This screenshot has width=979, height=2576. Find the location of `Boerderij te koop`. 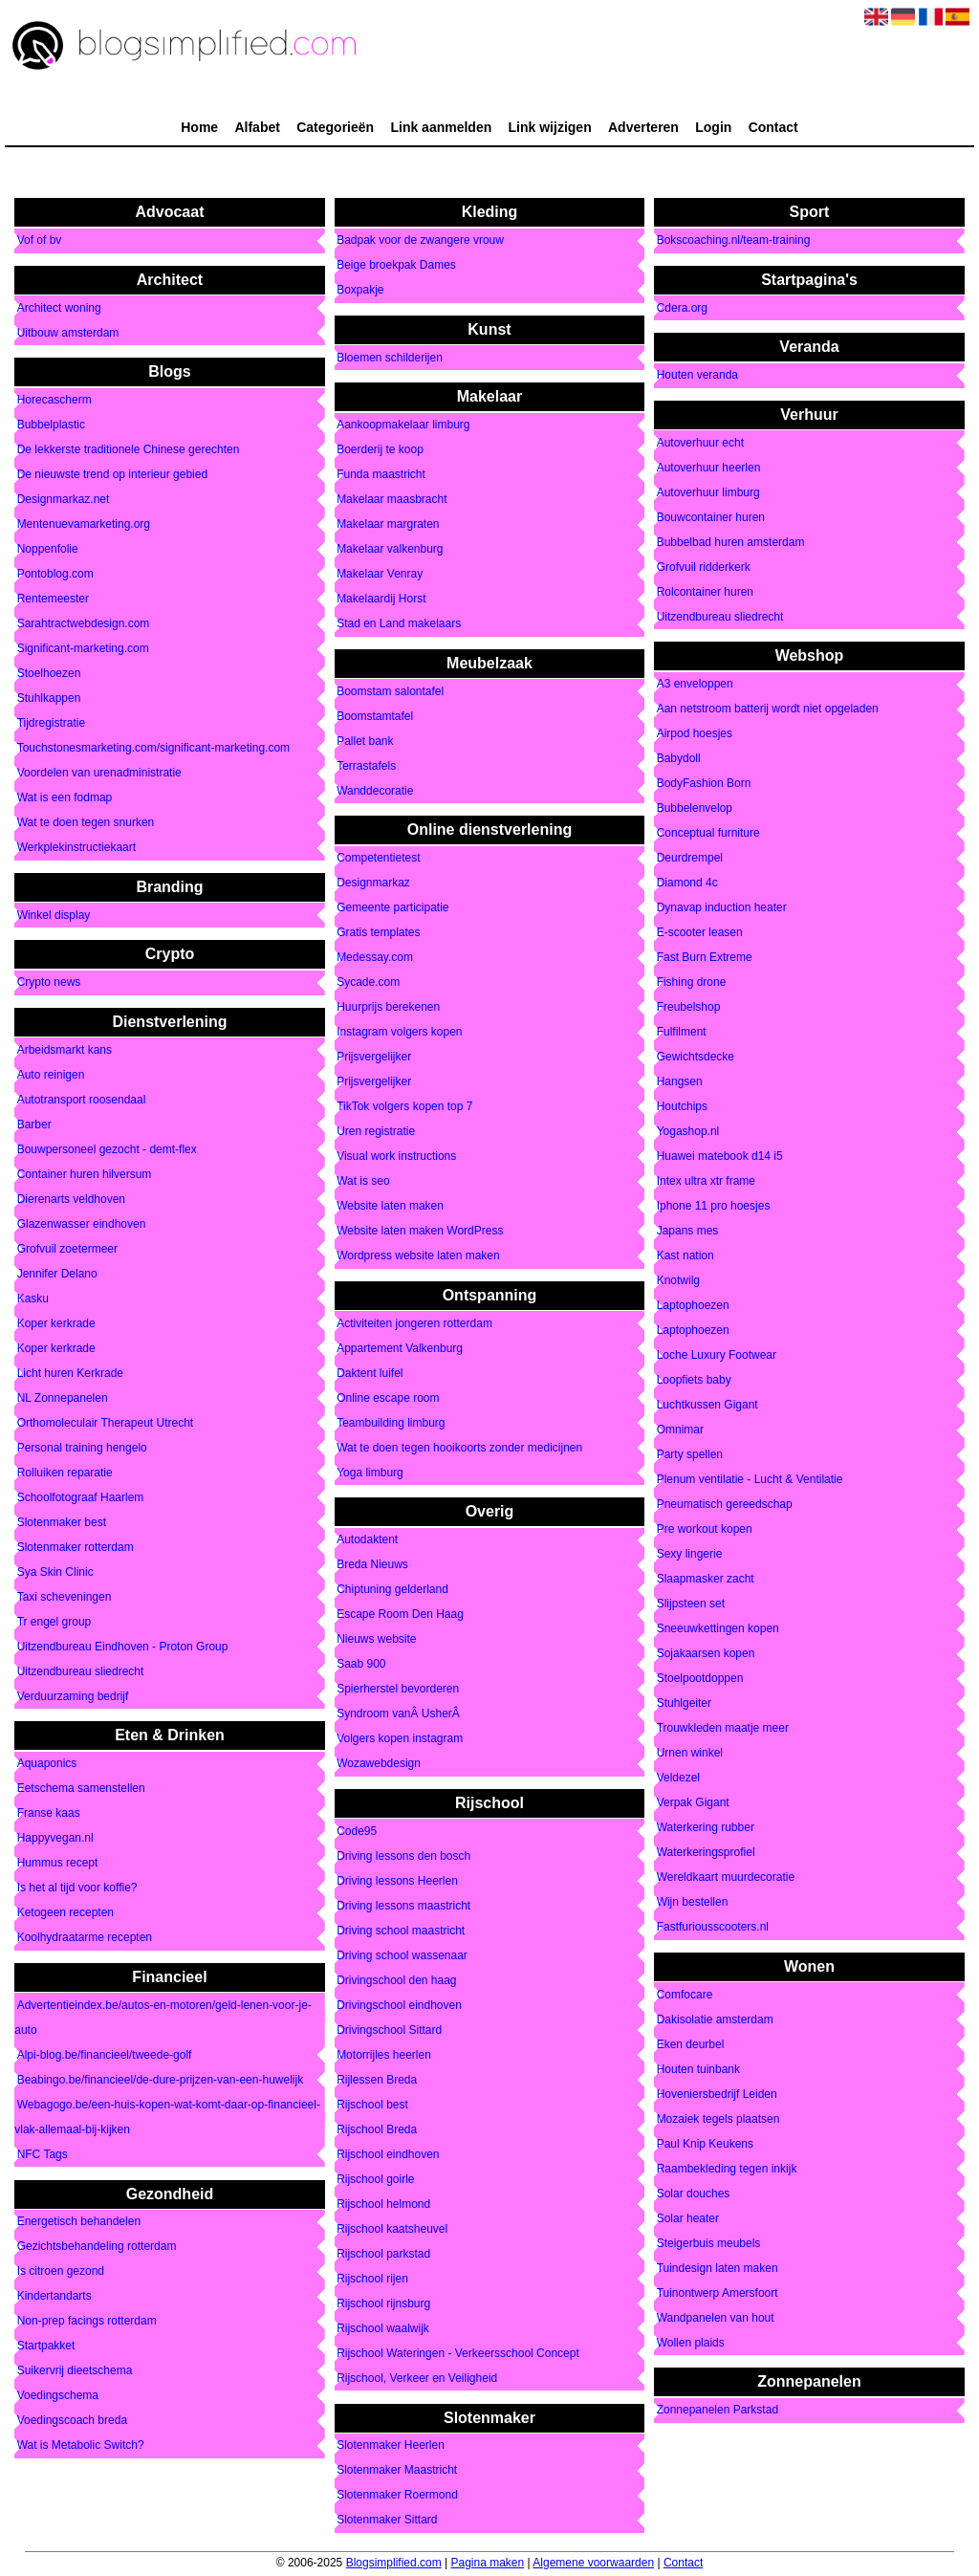

Boerderij te koop is located at coordinates (380, 450).